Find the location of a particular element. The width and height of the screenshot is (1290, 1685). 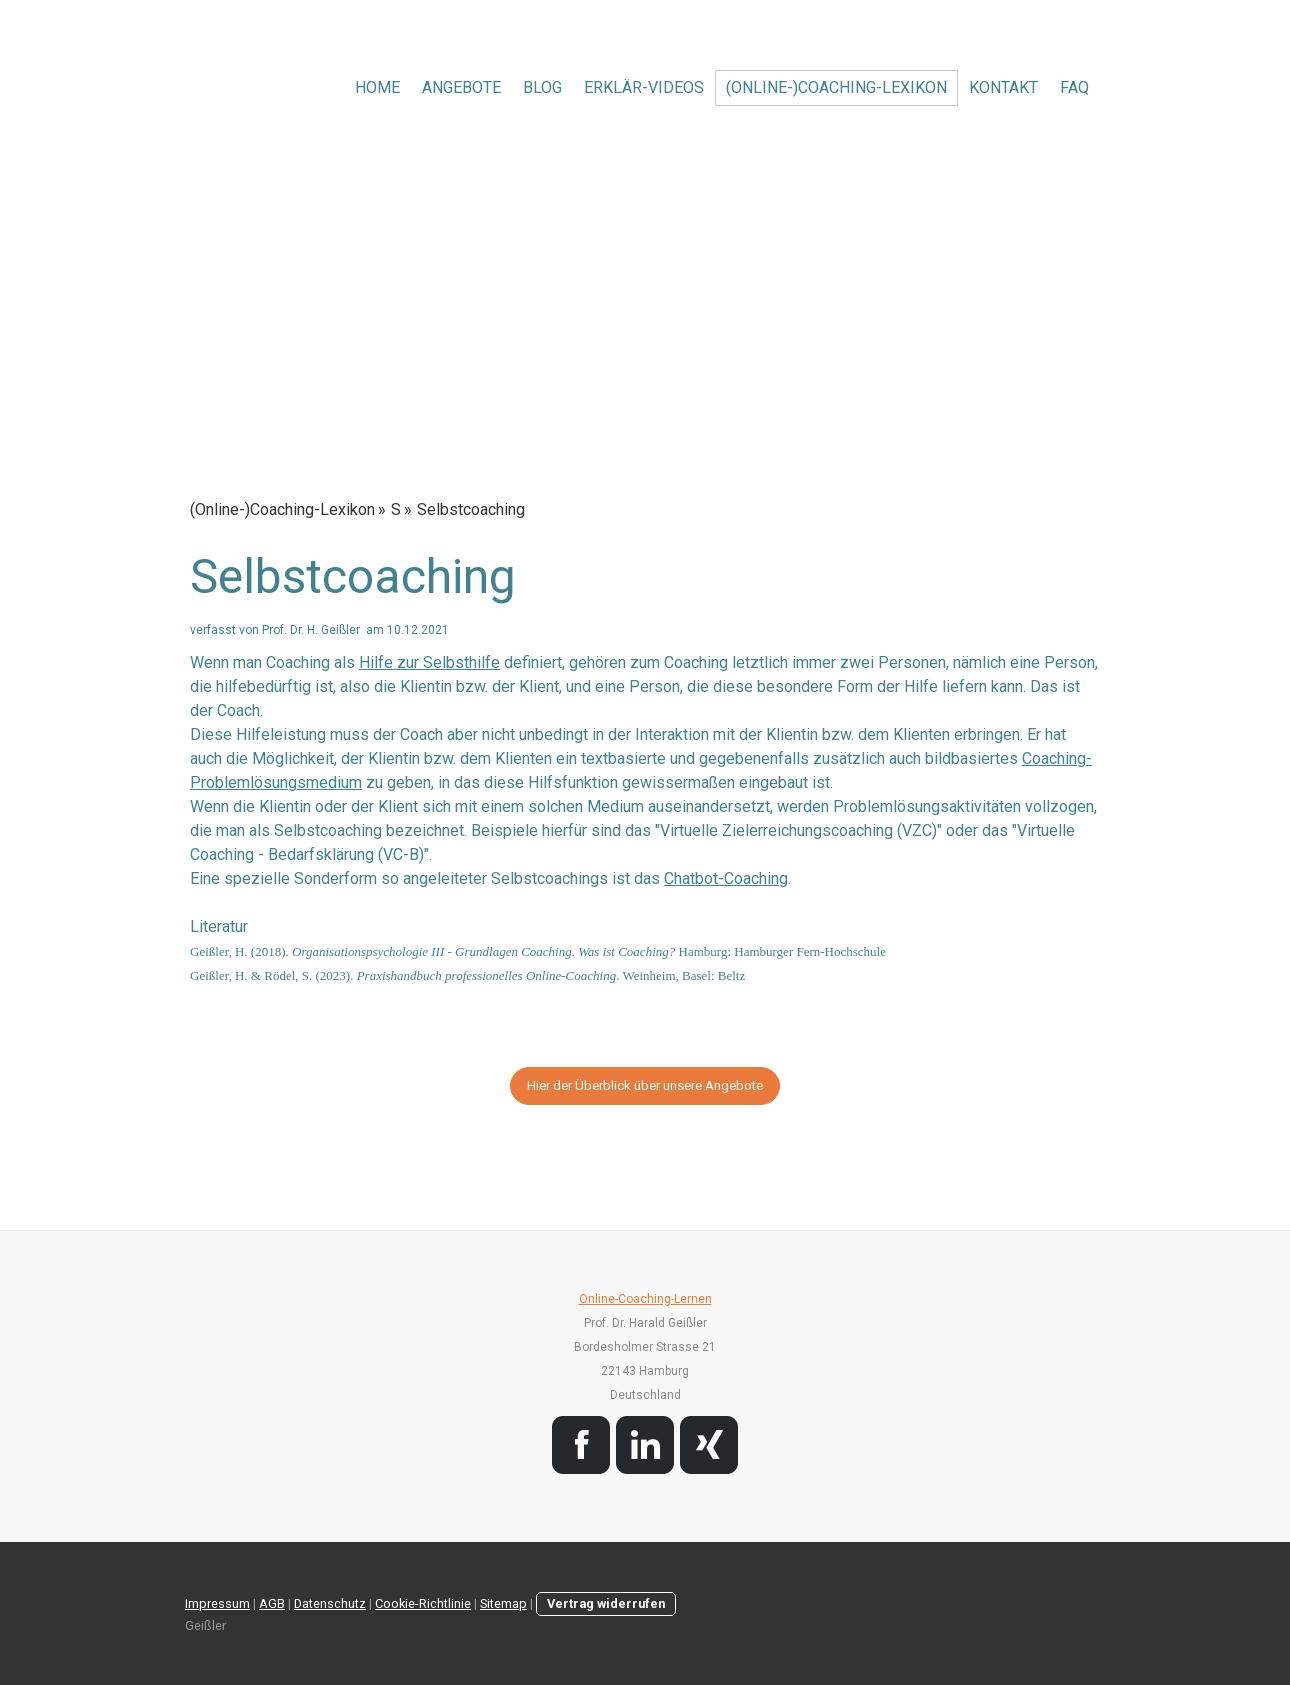

Blog is located at coordinates (542, 87).